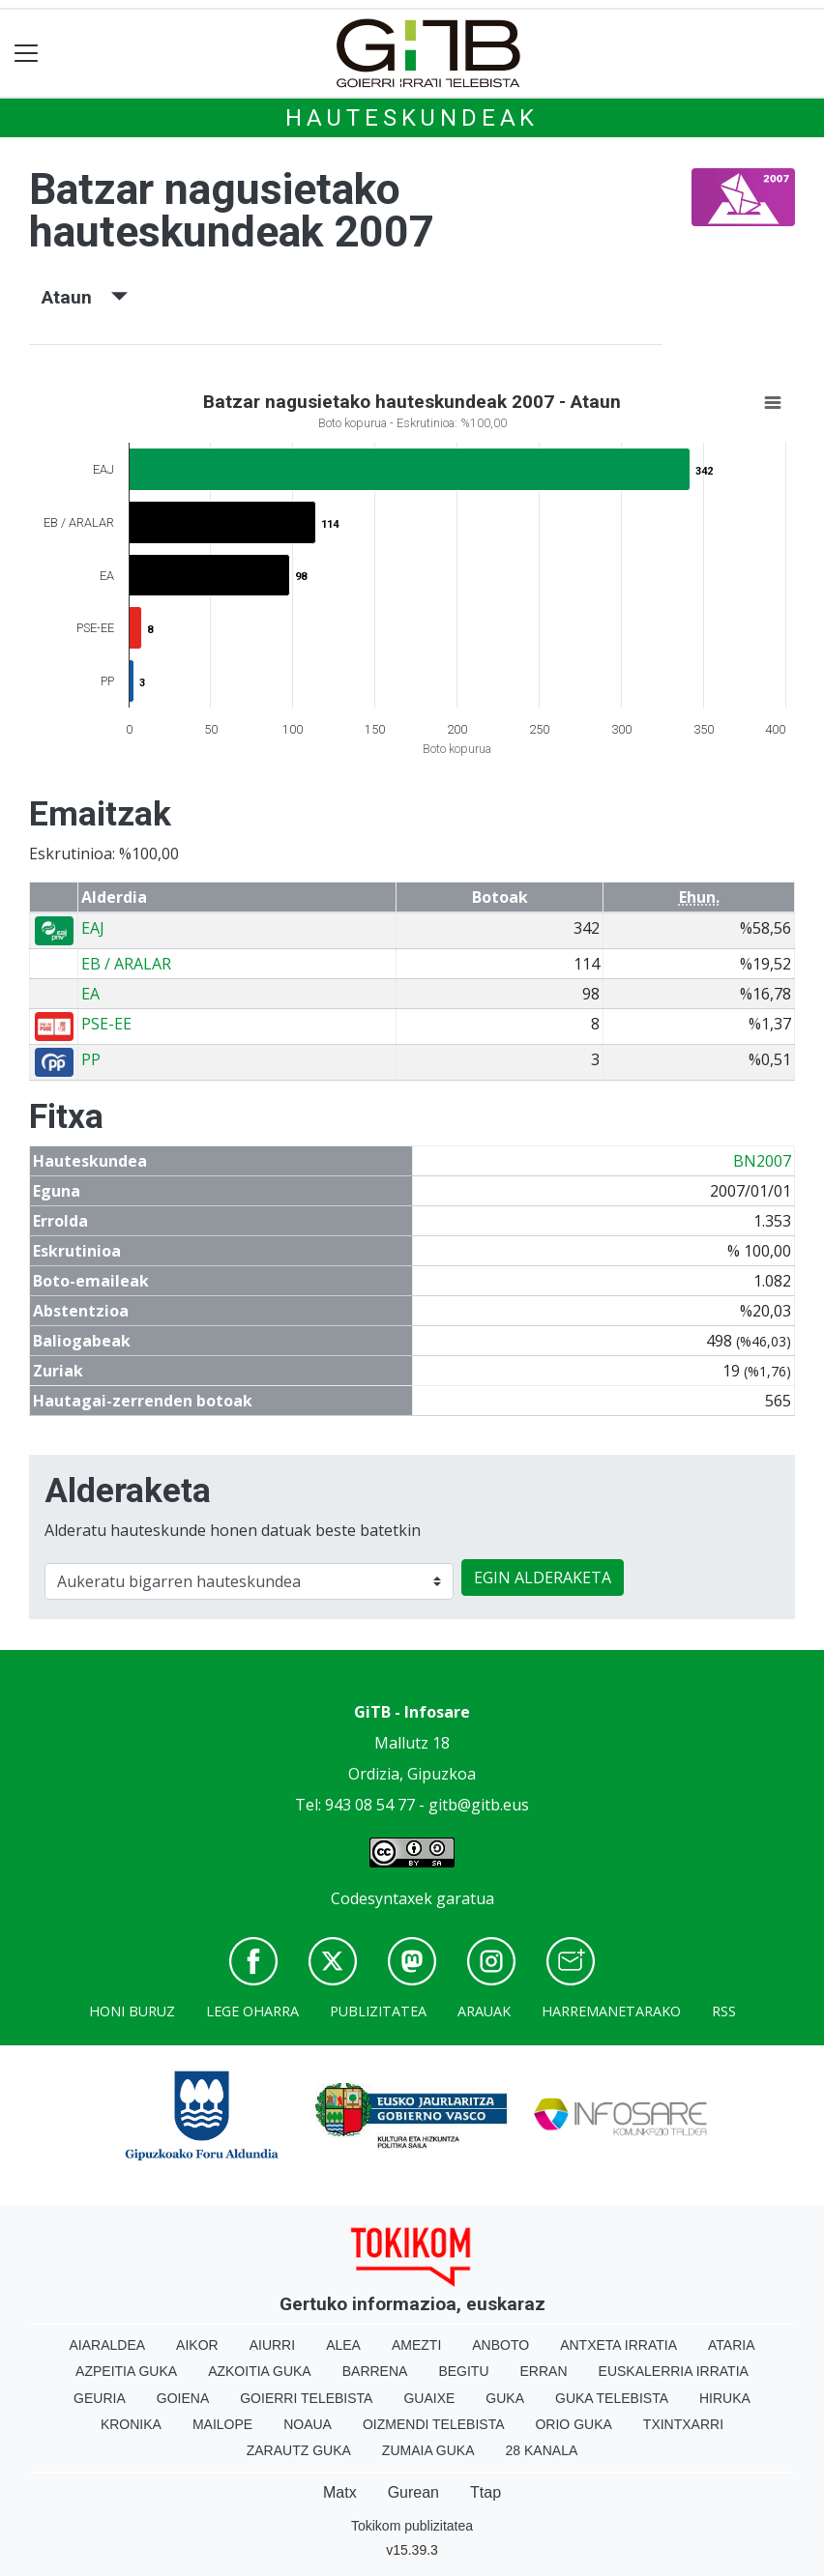  What do you see at coordinates (428, 2450) in the screenshot?
I see `Zumaia Guka` at bounding box center [428, 2450].